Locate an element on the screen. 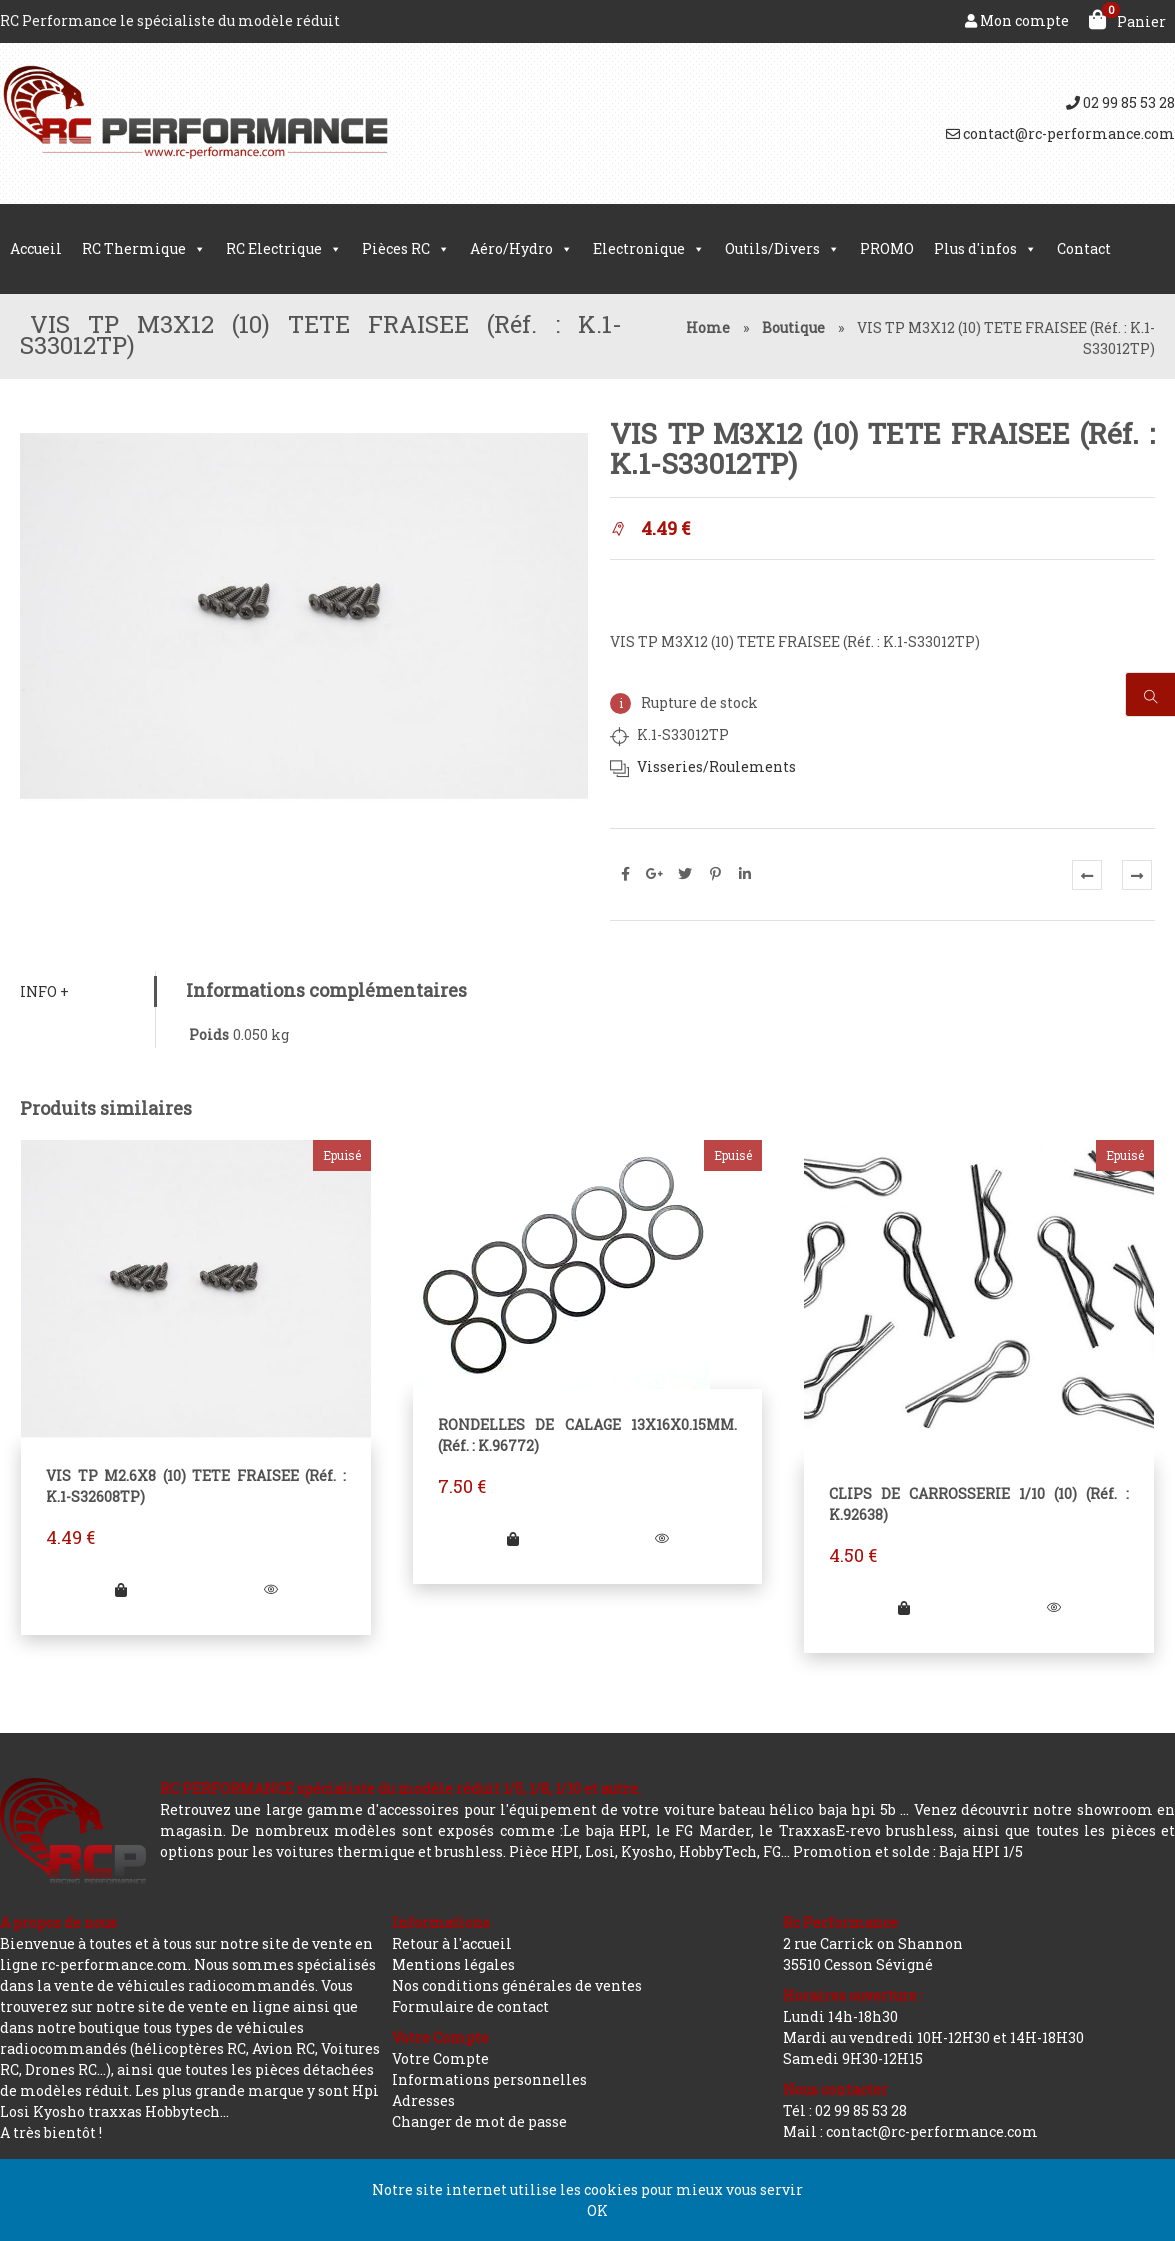 Image resolution: width=1175 pixels, height=2241 pixels. [tab] is located at coordinates (87, 991).